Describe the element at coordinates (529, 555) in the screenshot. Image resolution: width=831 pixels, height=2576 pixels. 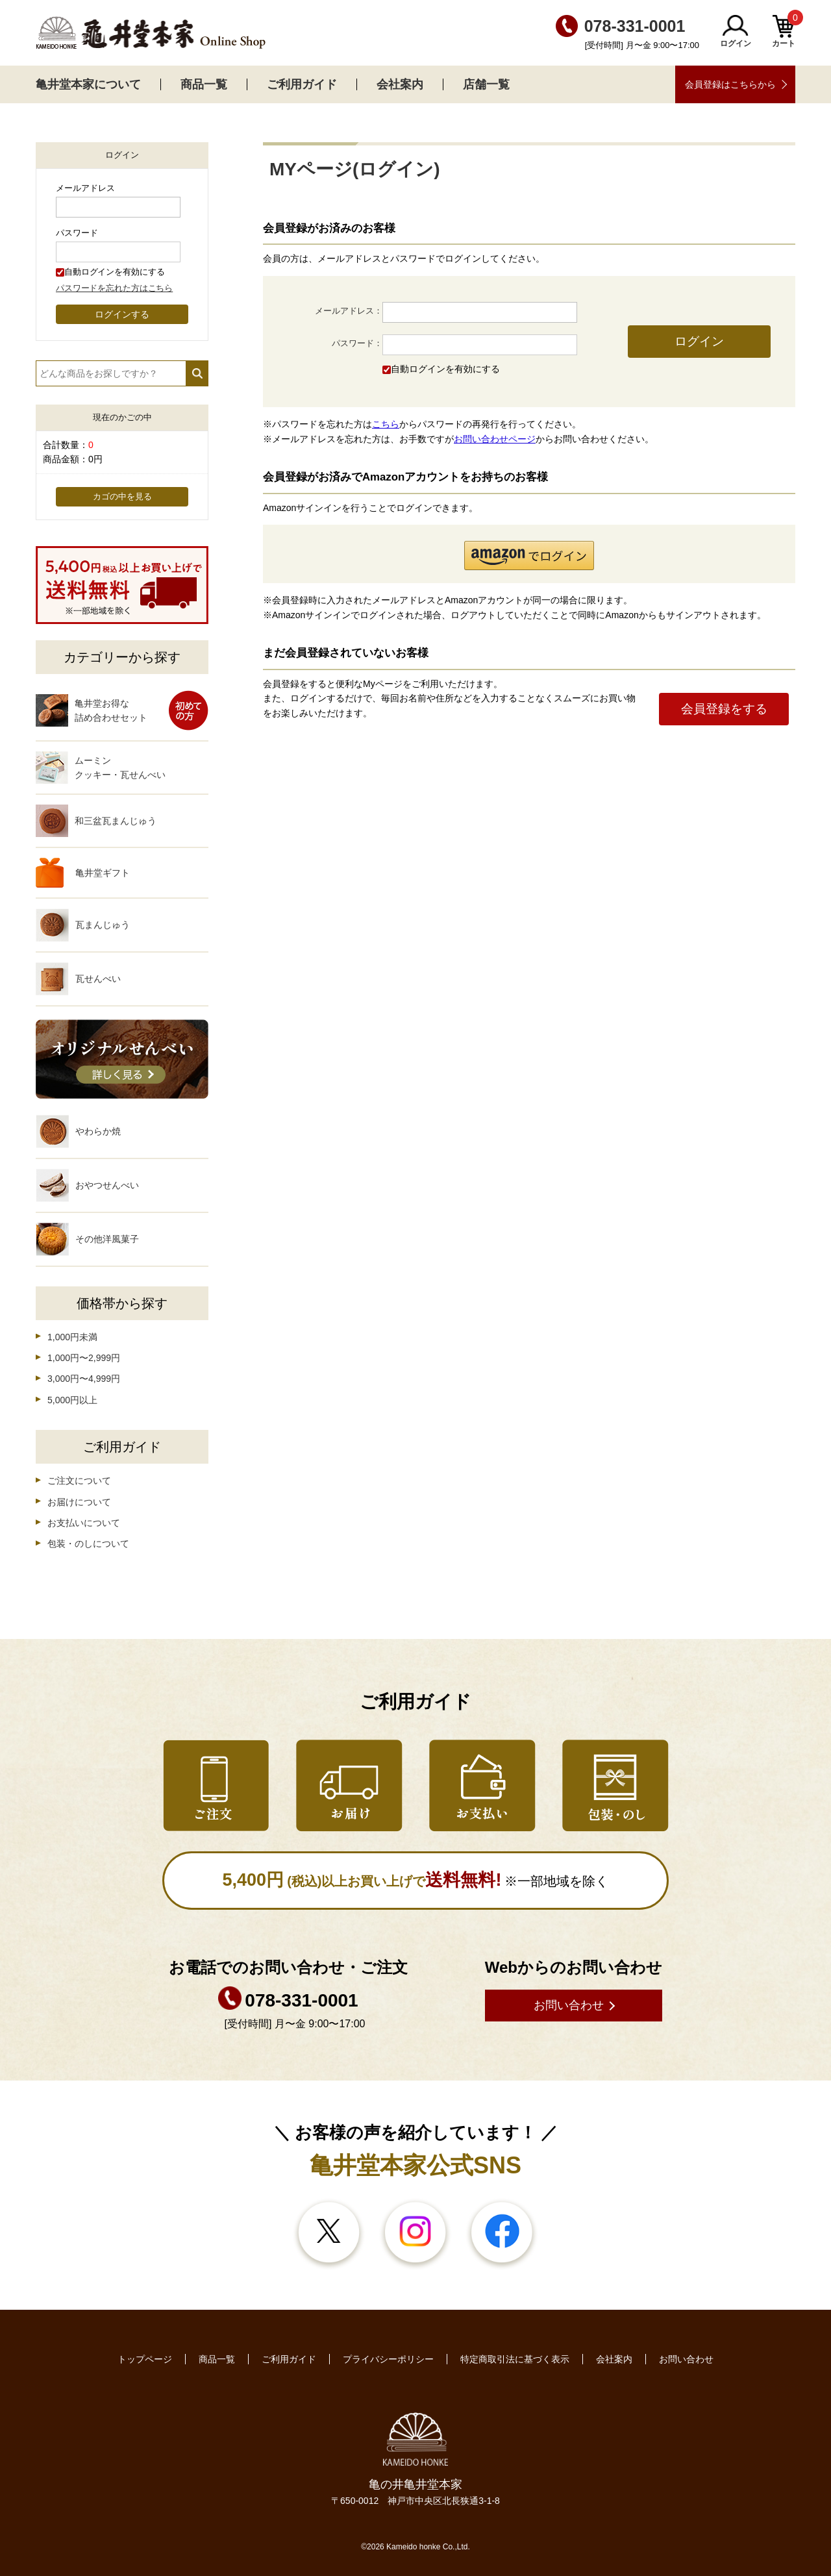
I see `[button]` at that location.